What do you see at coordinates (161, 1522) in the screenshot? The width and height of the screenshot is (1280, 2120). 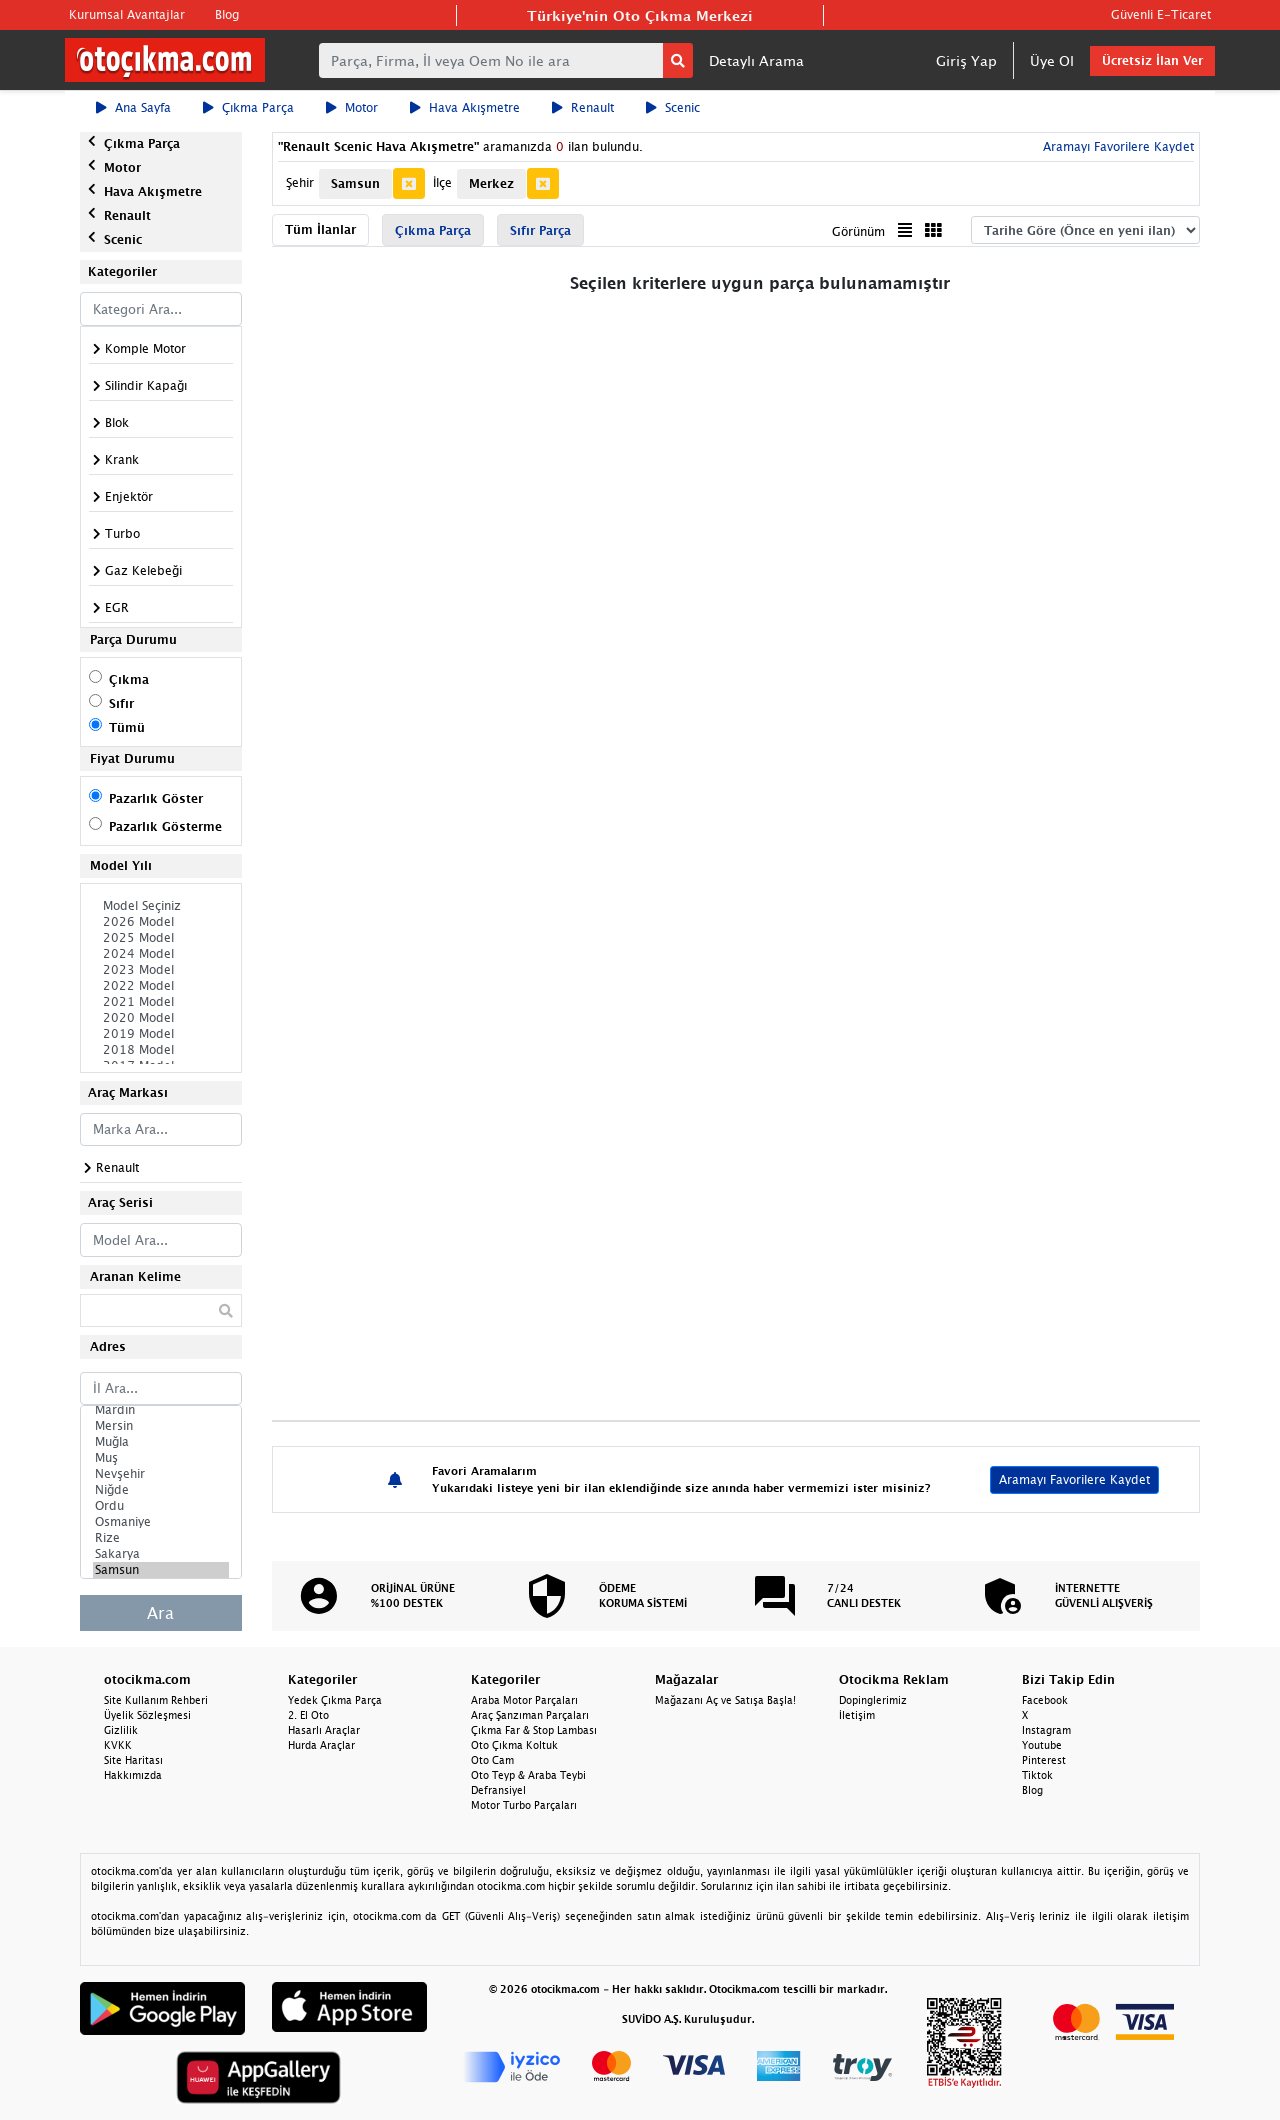 I see `Osmaniye` at bounding box center [161, 1522].